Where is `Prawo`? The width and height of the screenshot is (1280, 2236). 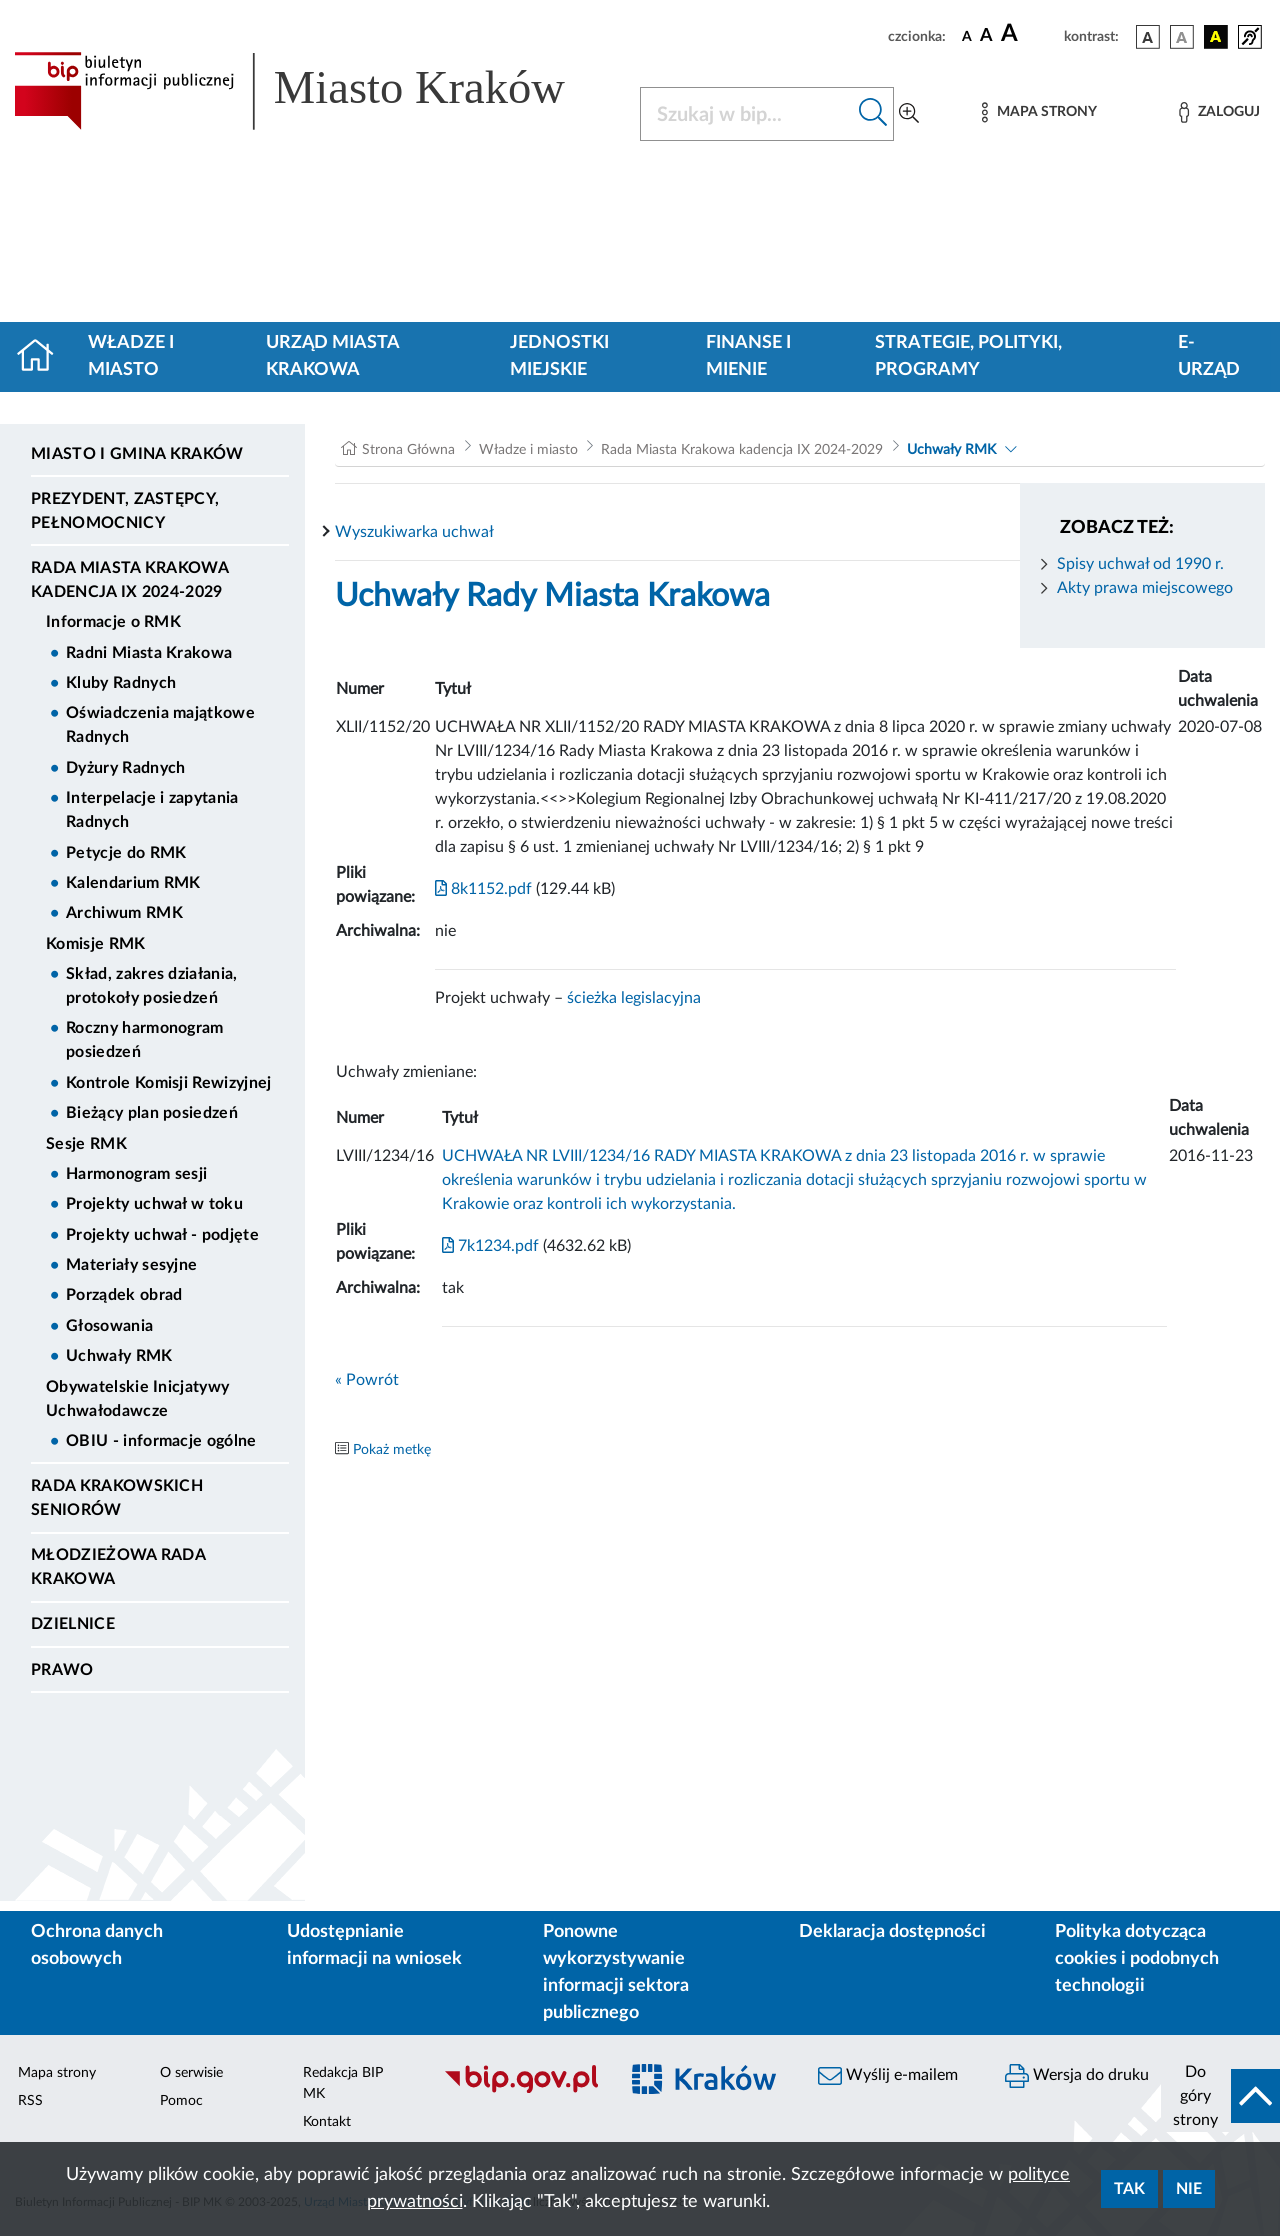
Prawo is located at coordinates (62, 1670).